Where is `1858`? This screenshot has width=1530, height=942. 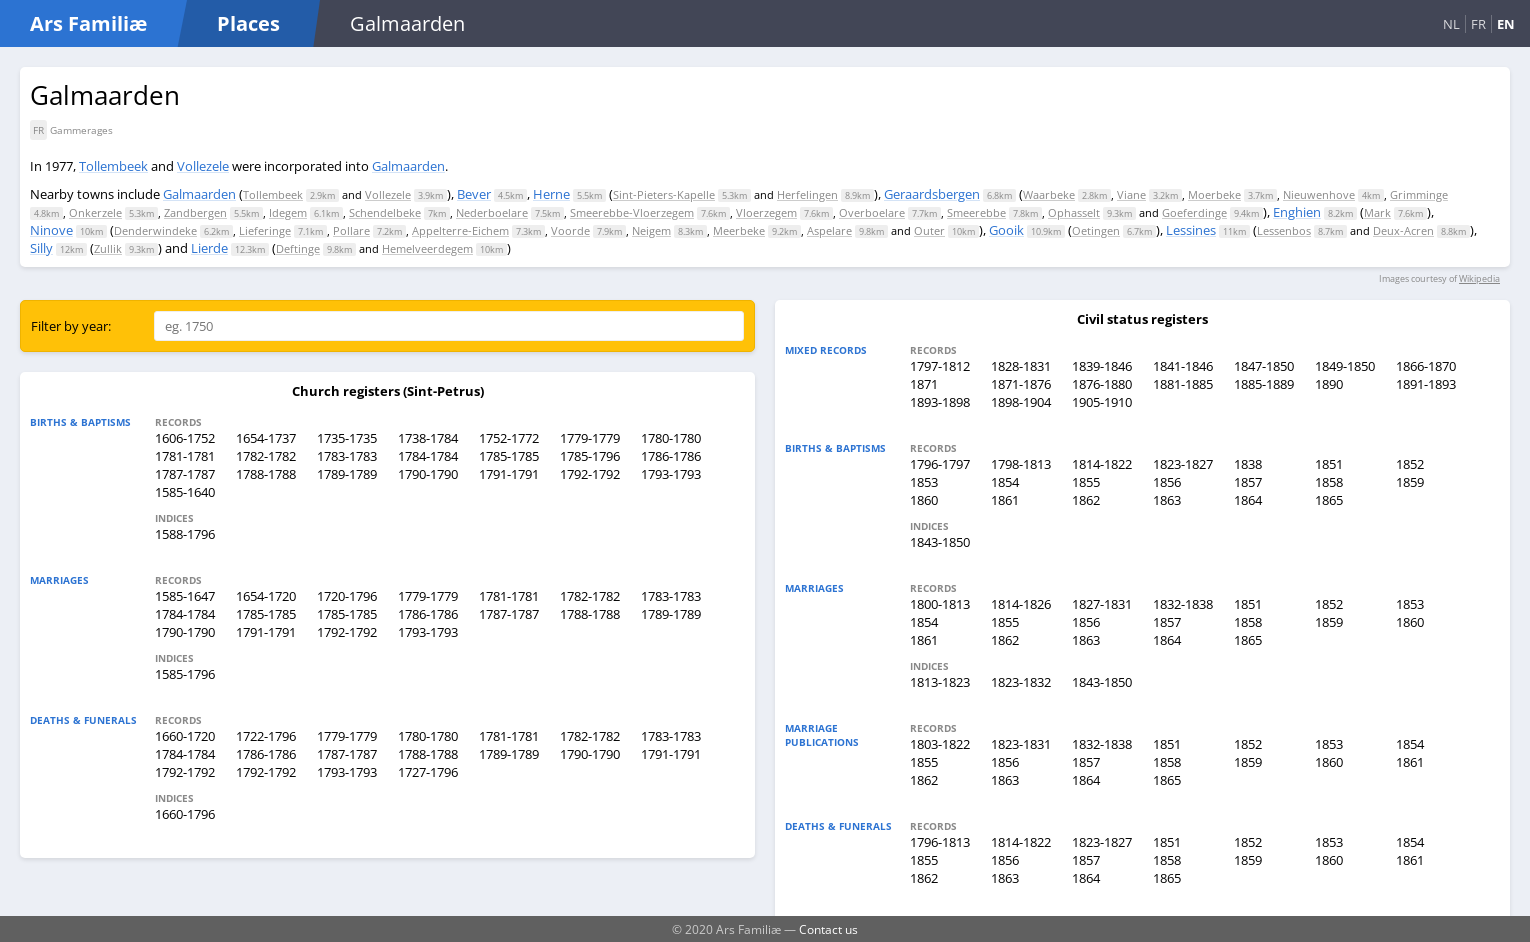 1858 is located at coordinates (1329, 482).